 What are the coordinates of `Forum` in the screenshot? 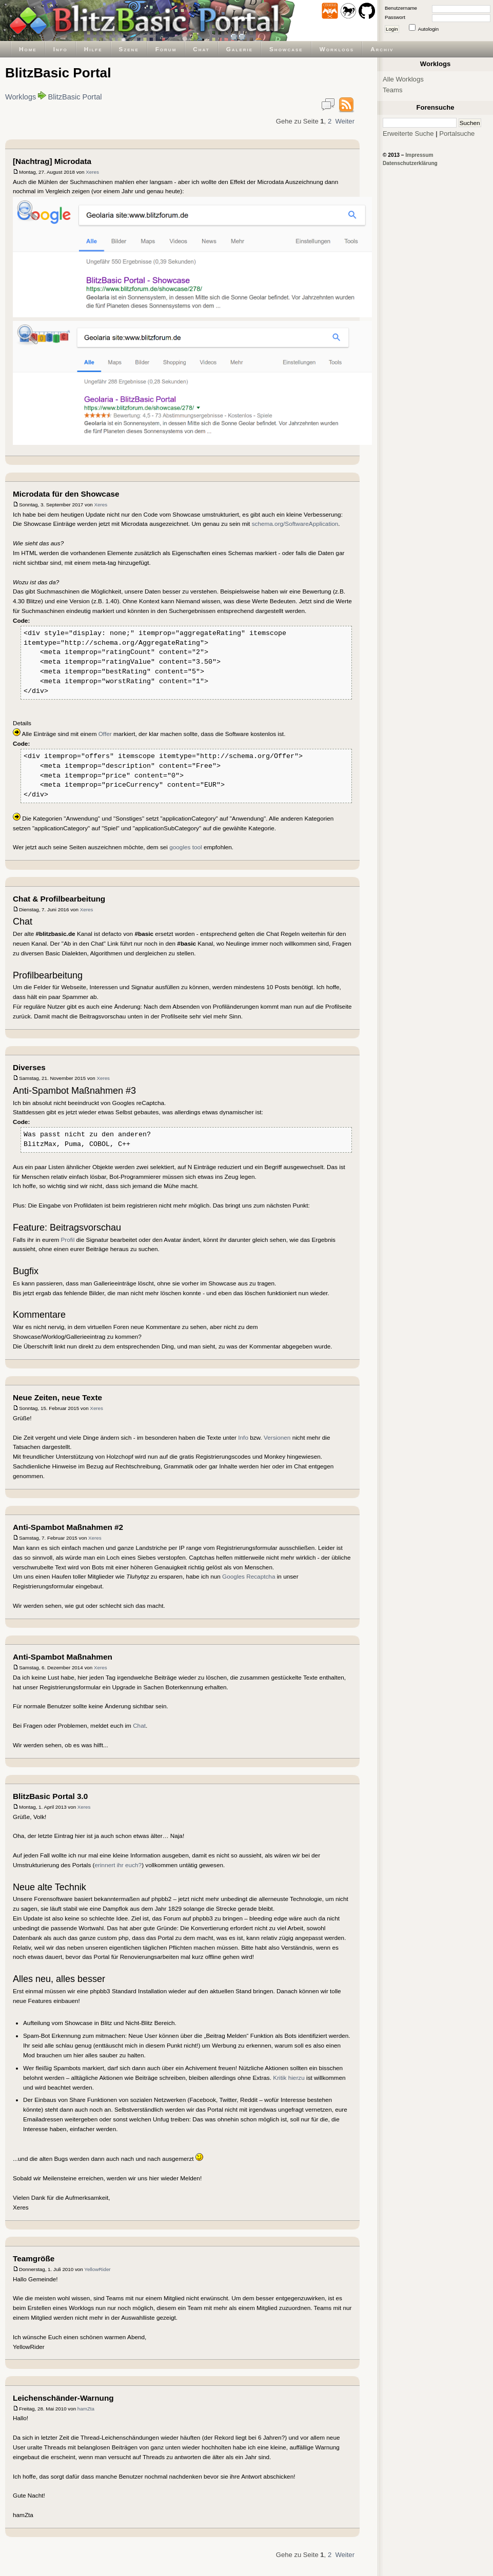 It's located at (166, 49).